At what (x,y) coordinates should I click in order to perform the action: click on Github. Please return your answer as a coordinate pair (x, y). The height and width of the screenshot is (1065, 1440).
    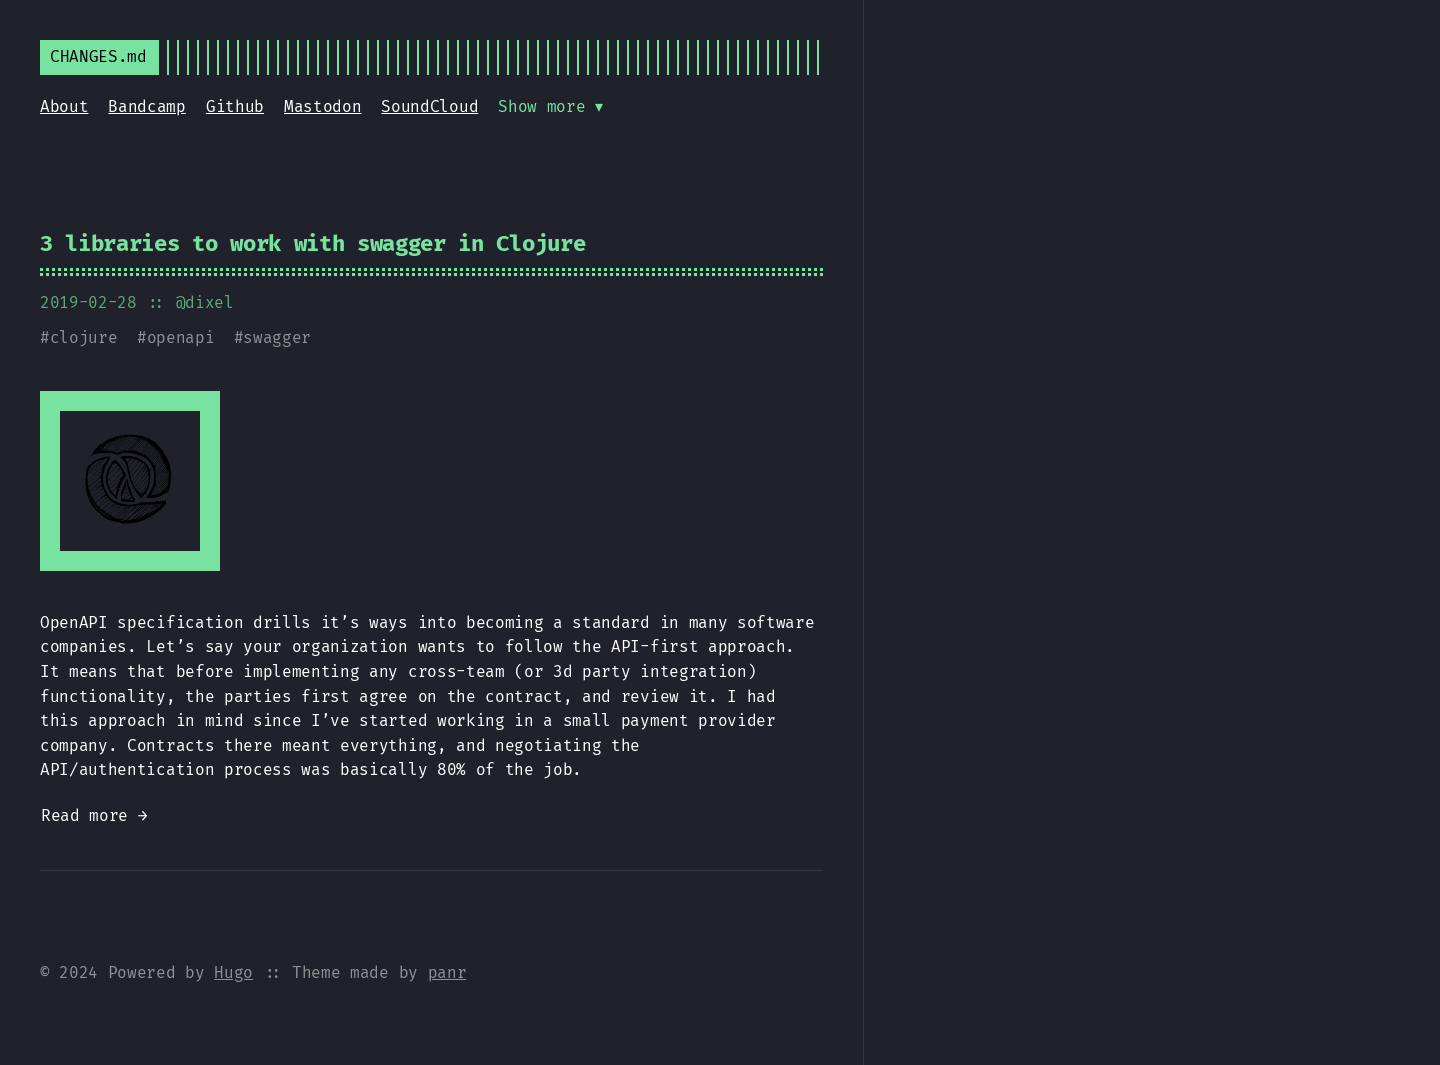
    Looking at the image, I should click on (235, 106).